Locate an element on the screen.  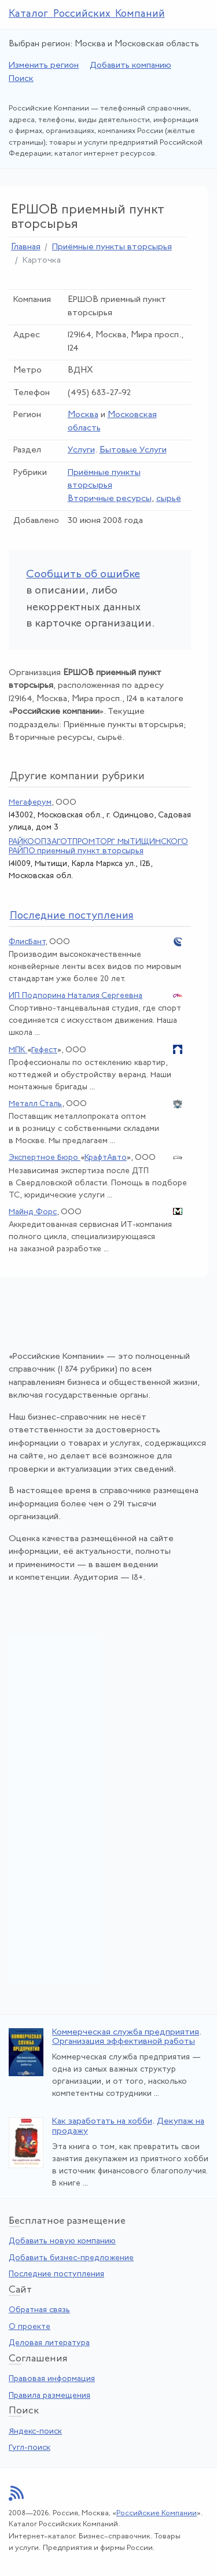
ФлисБант is located at coordinates (27, 942).